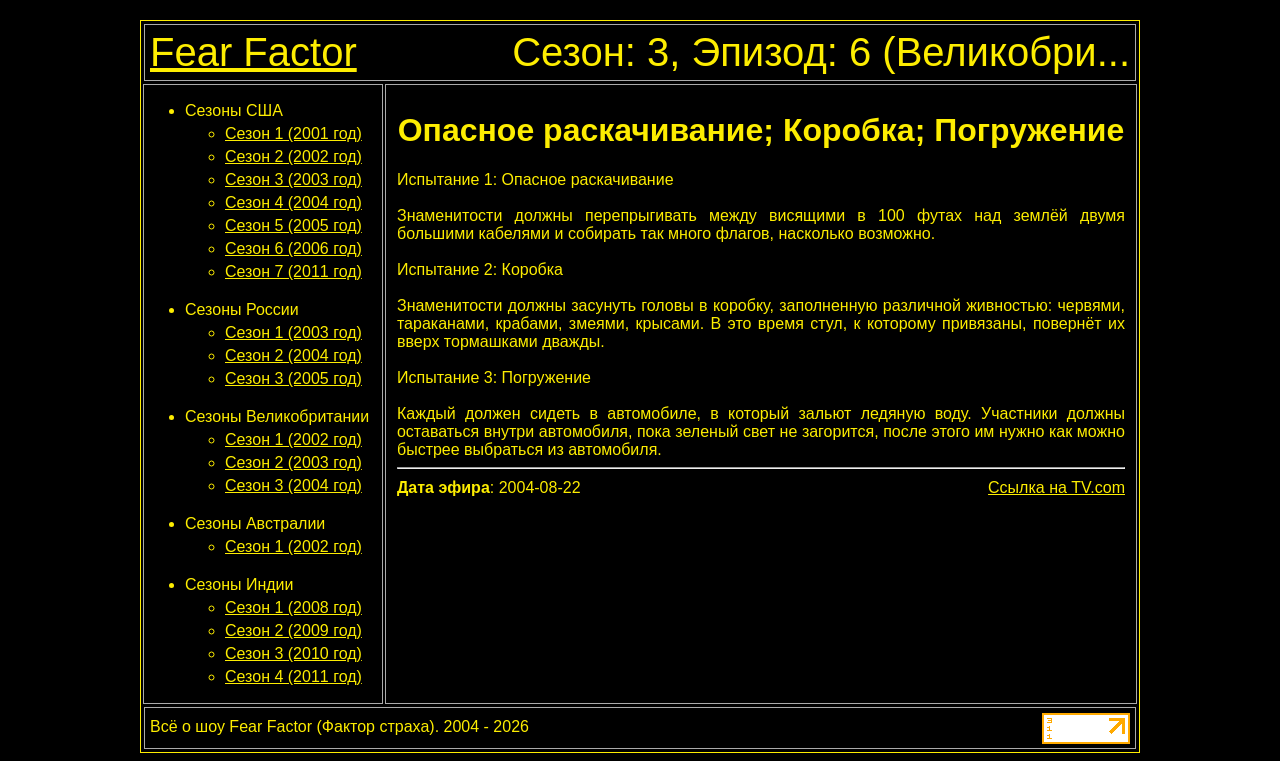  Describe the element at coordinates (293, 156) in the screenshot. I see `Сезон 2 (2002 год)` at that location.